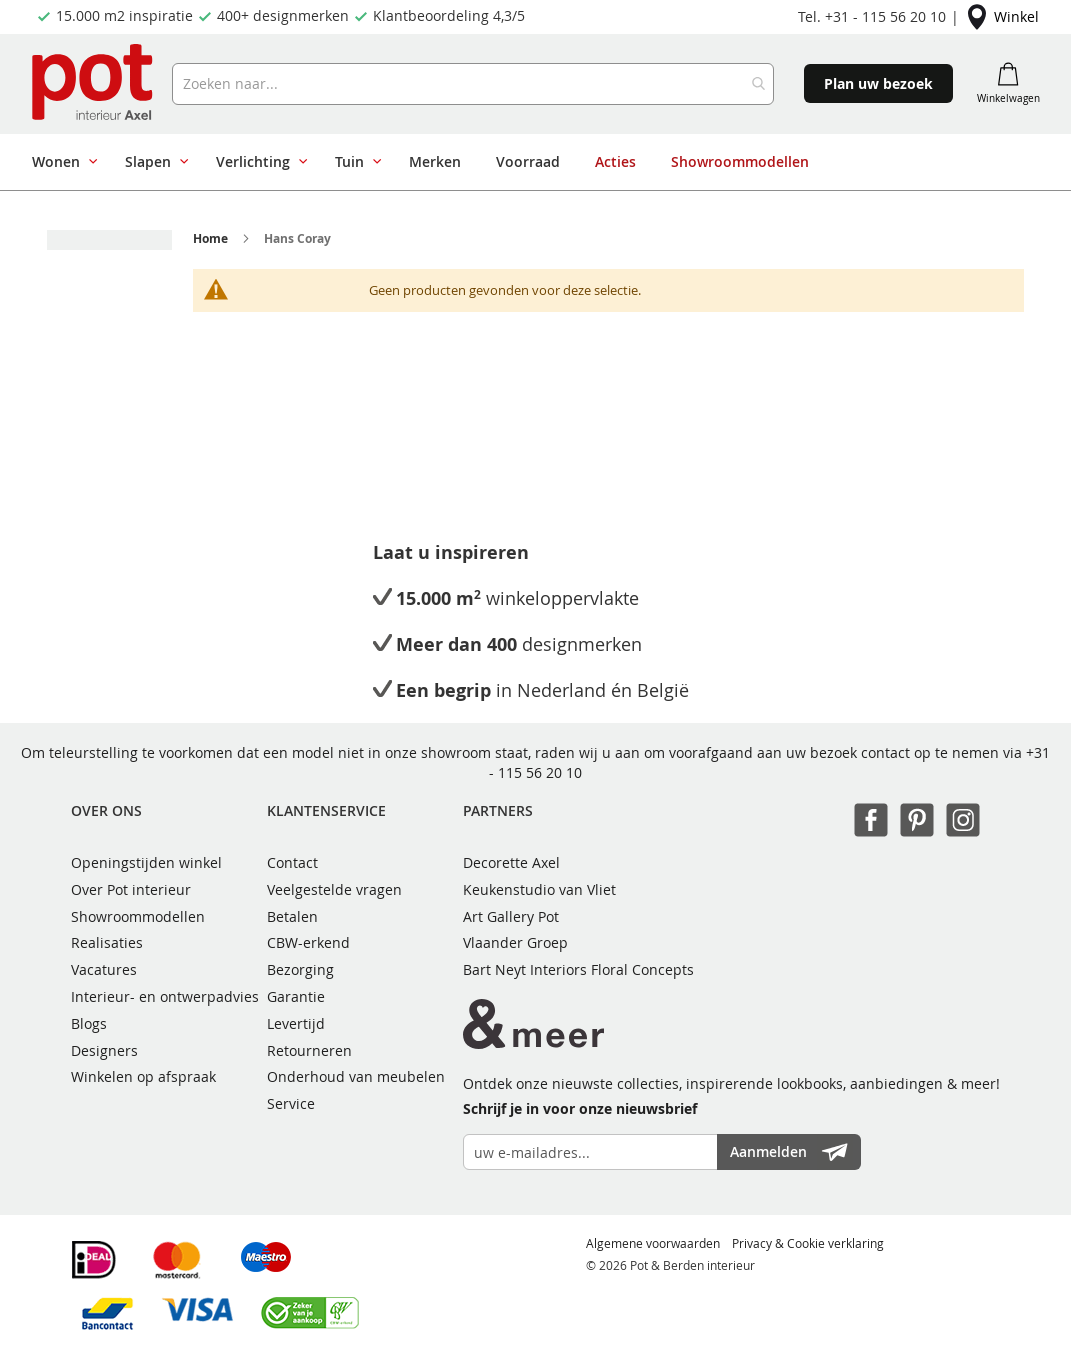  What do you see at coordinates (653, 1243) in the screenshot?
I see `Algemene voorwaarden` at bounding box center [653, 1243].